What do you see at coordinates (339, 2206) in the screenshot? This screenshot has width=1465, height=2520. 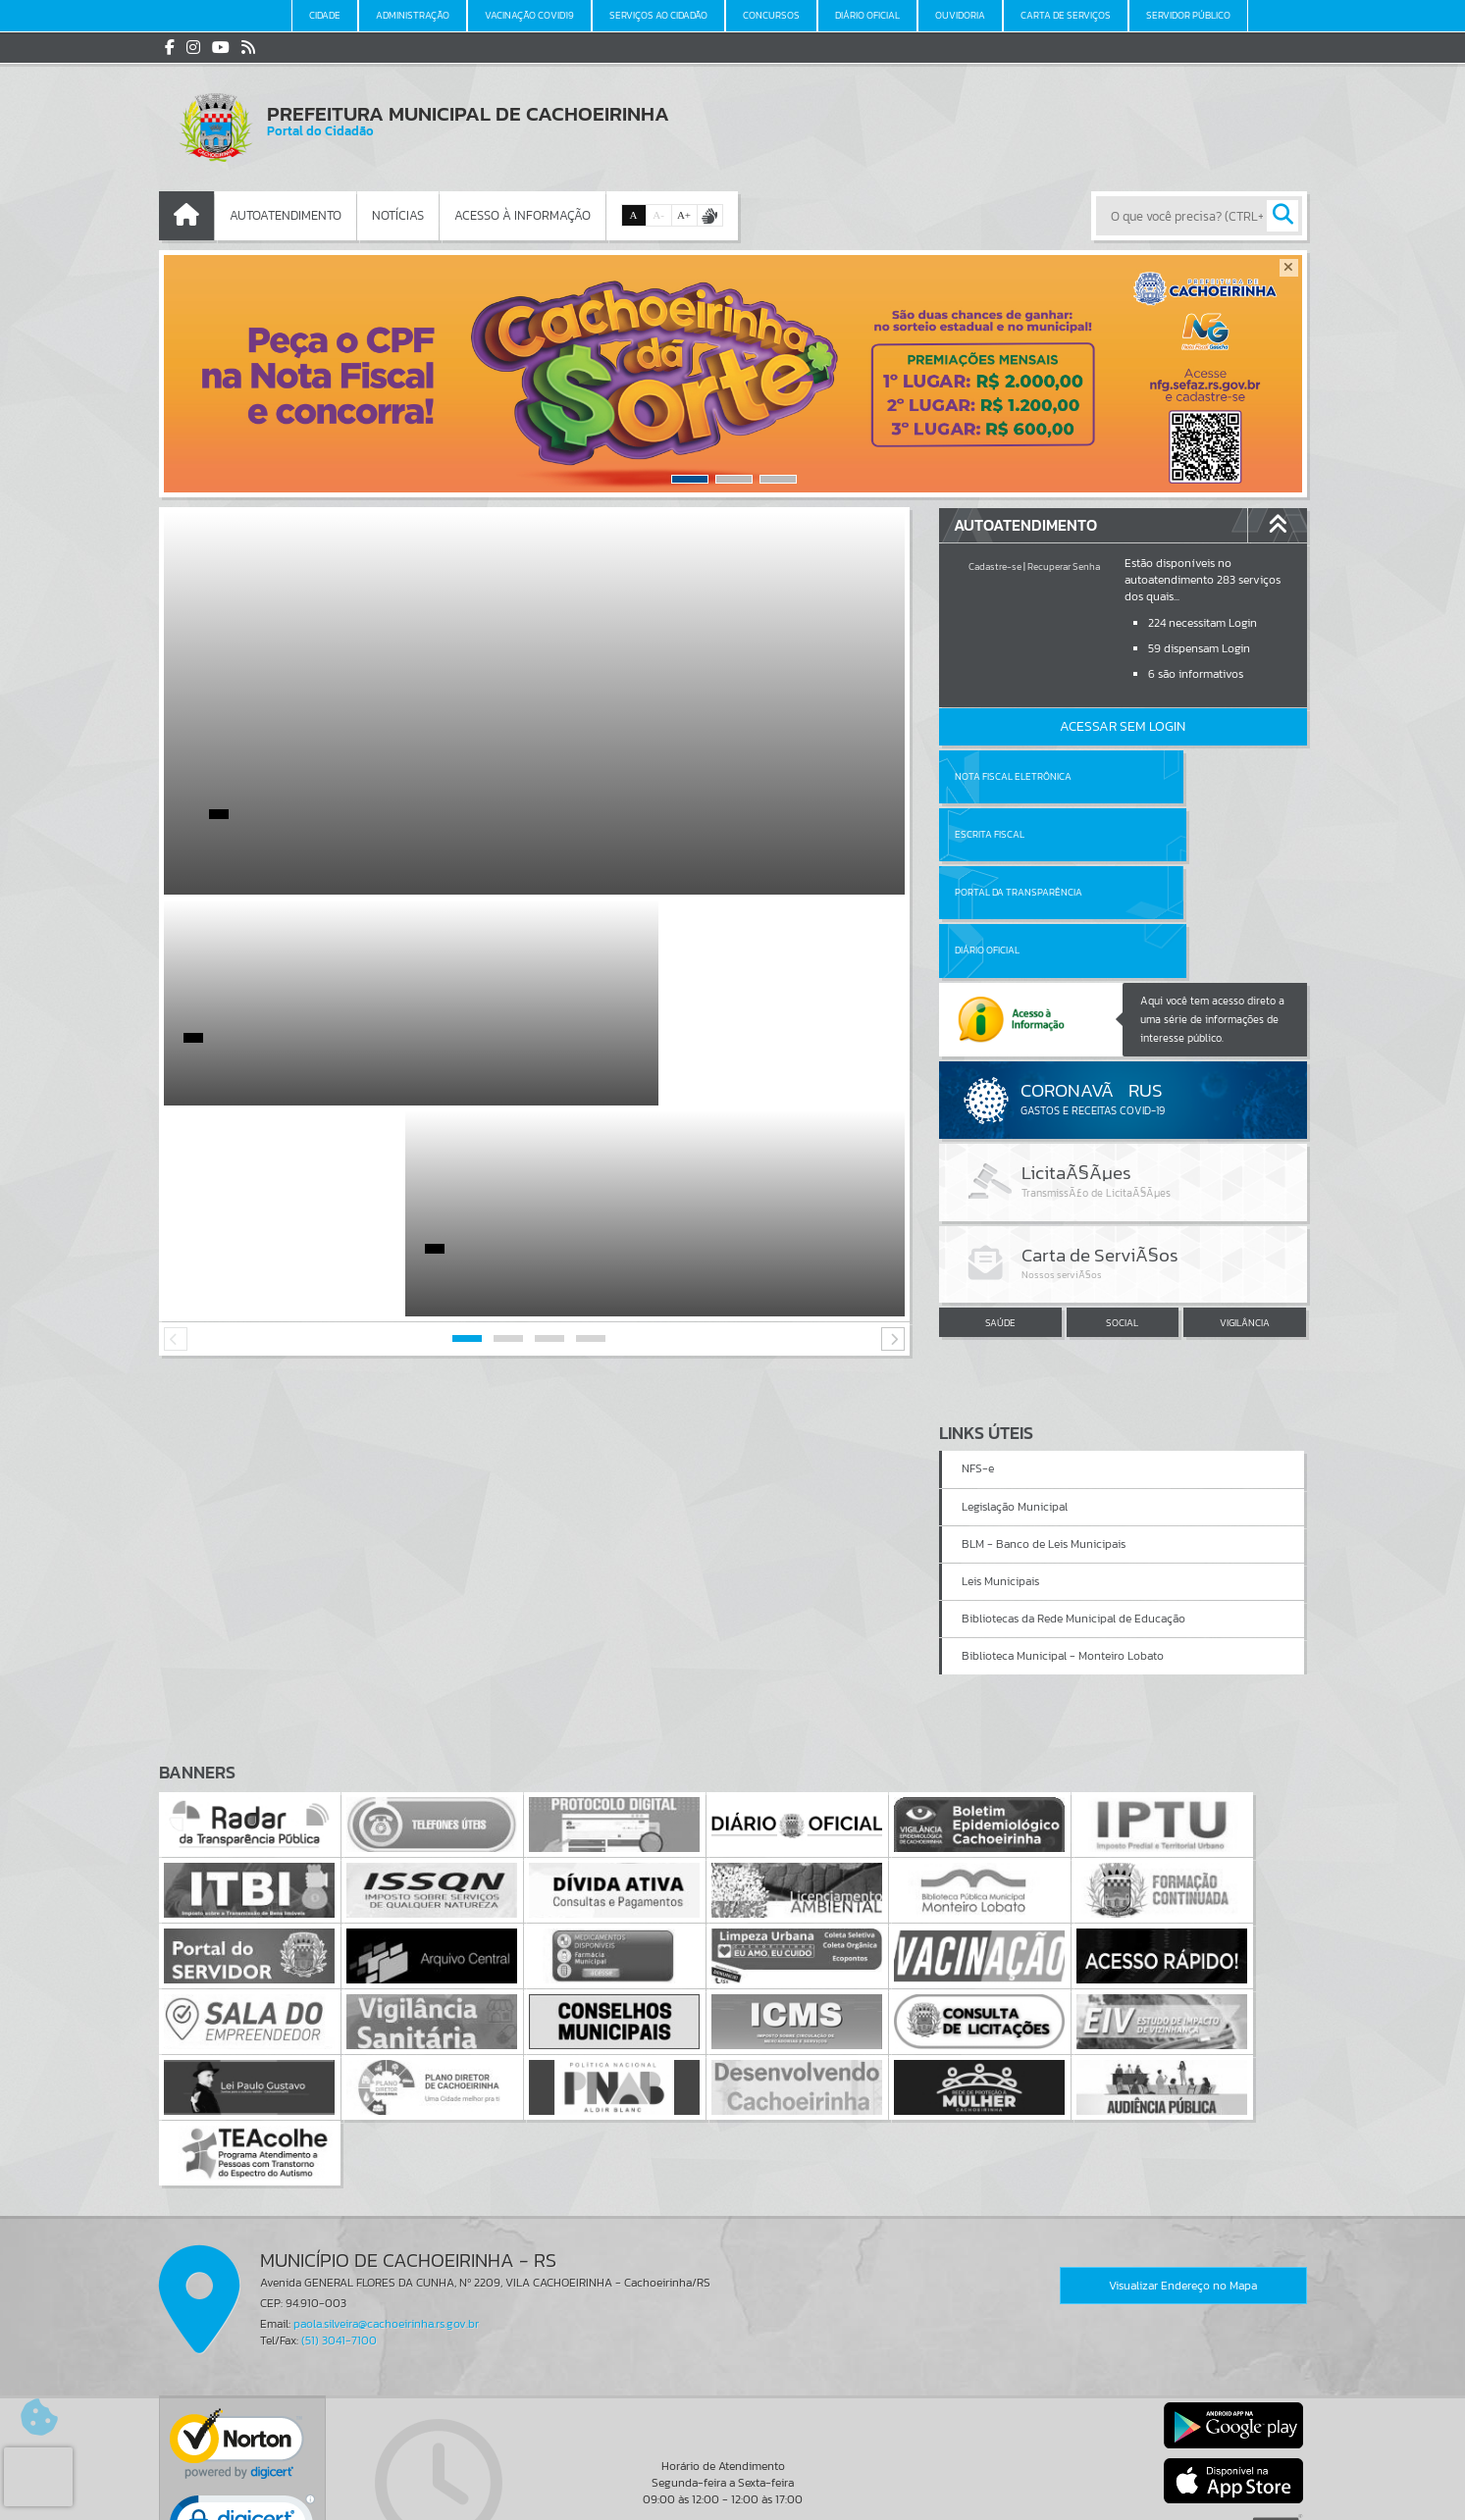 I see `(51) 3041-7100` at bounding box center [339, 2206].